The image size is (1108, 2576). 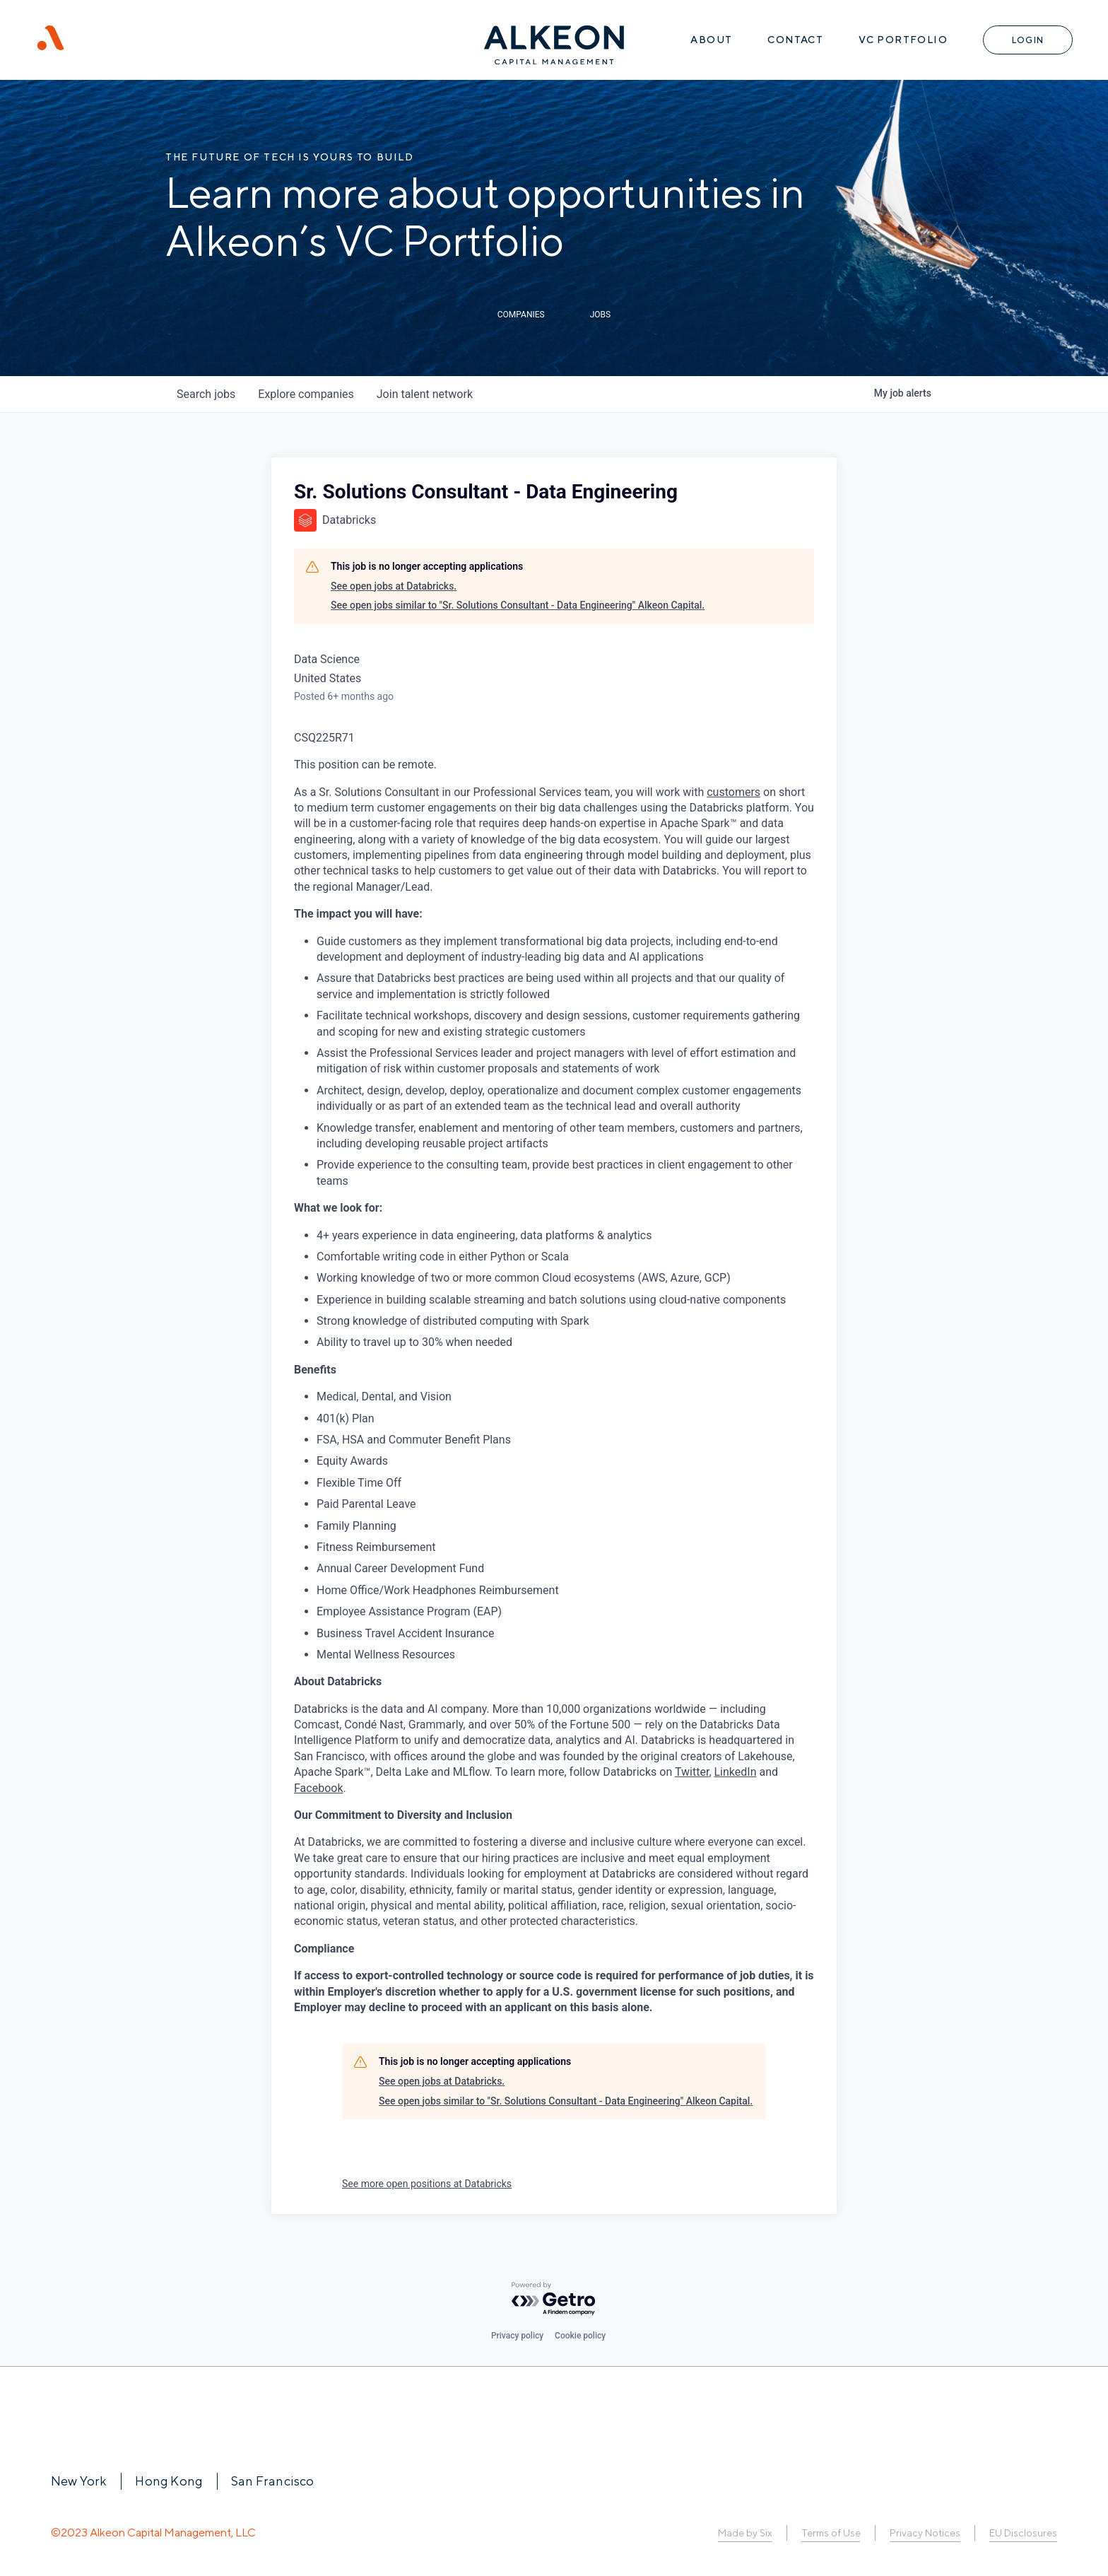 What do you see at coordinates (830, 2533) in the screenshot?
I see `Terms of Use` at bounding box center [830, 2533].